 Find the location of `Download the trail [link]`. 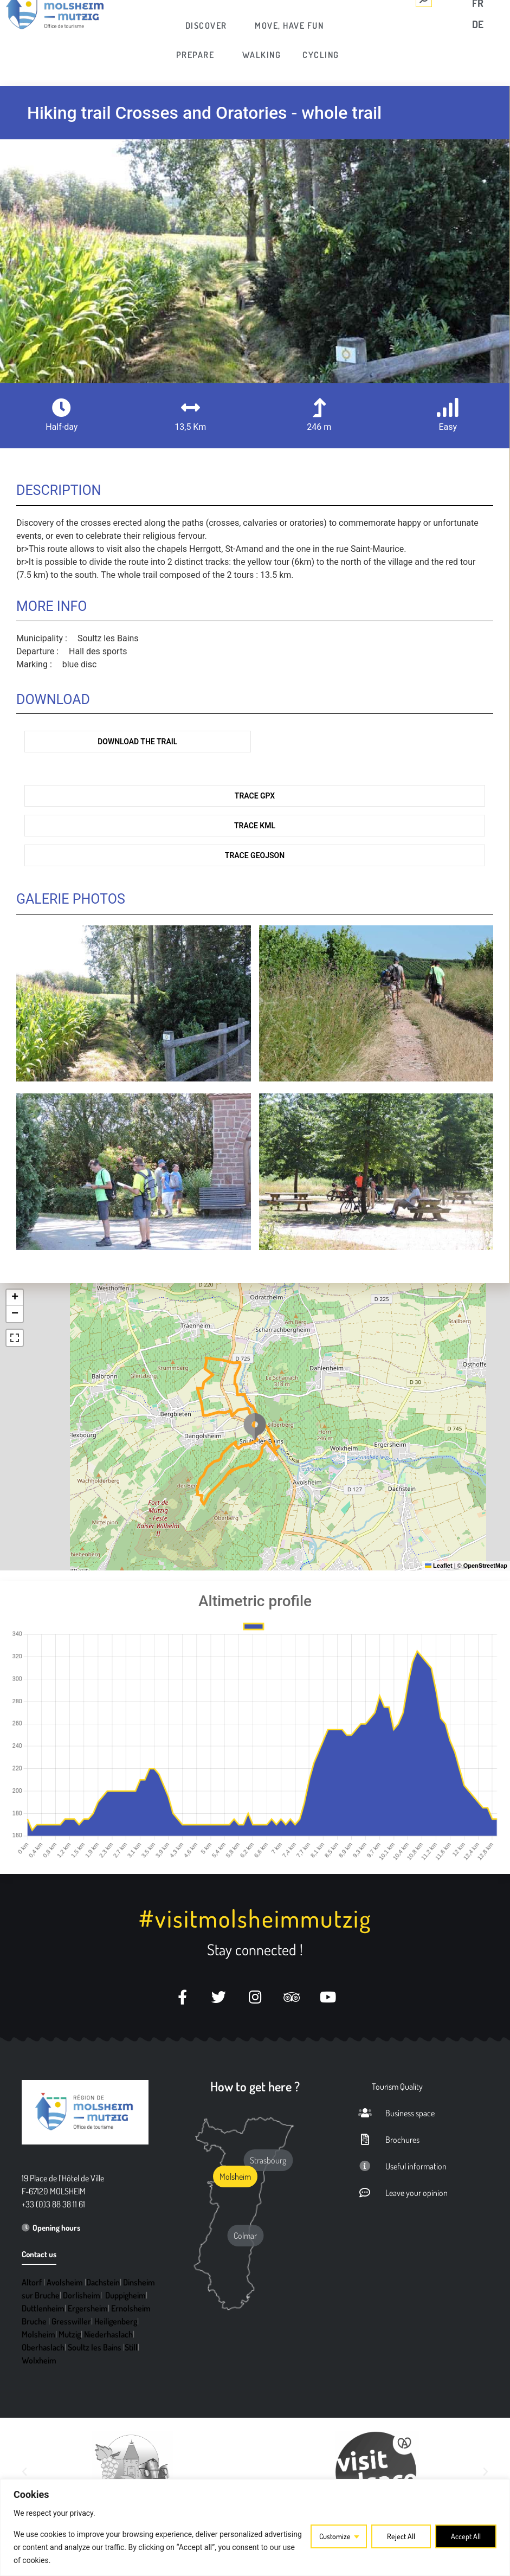

Download the trail [link] is located at coordinates (137, 741).